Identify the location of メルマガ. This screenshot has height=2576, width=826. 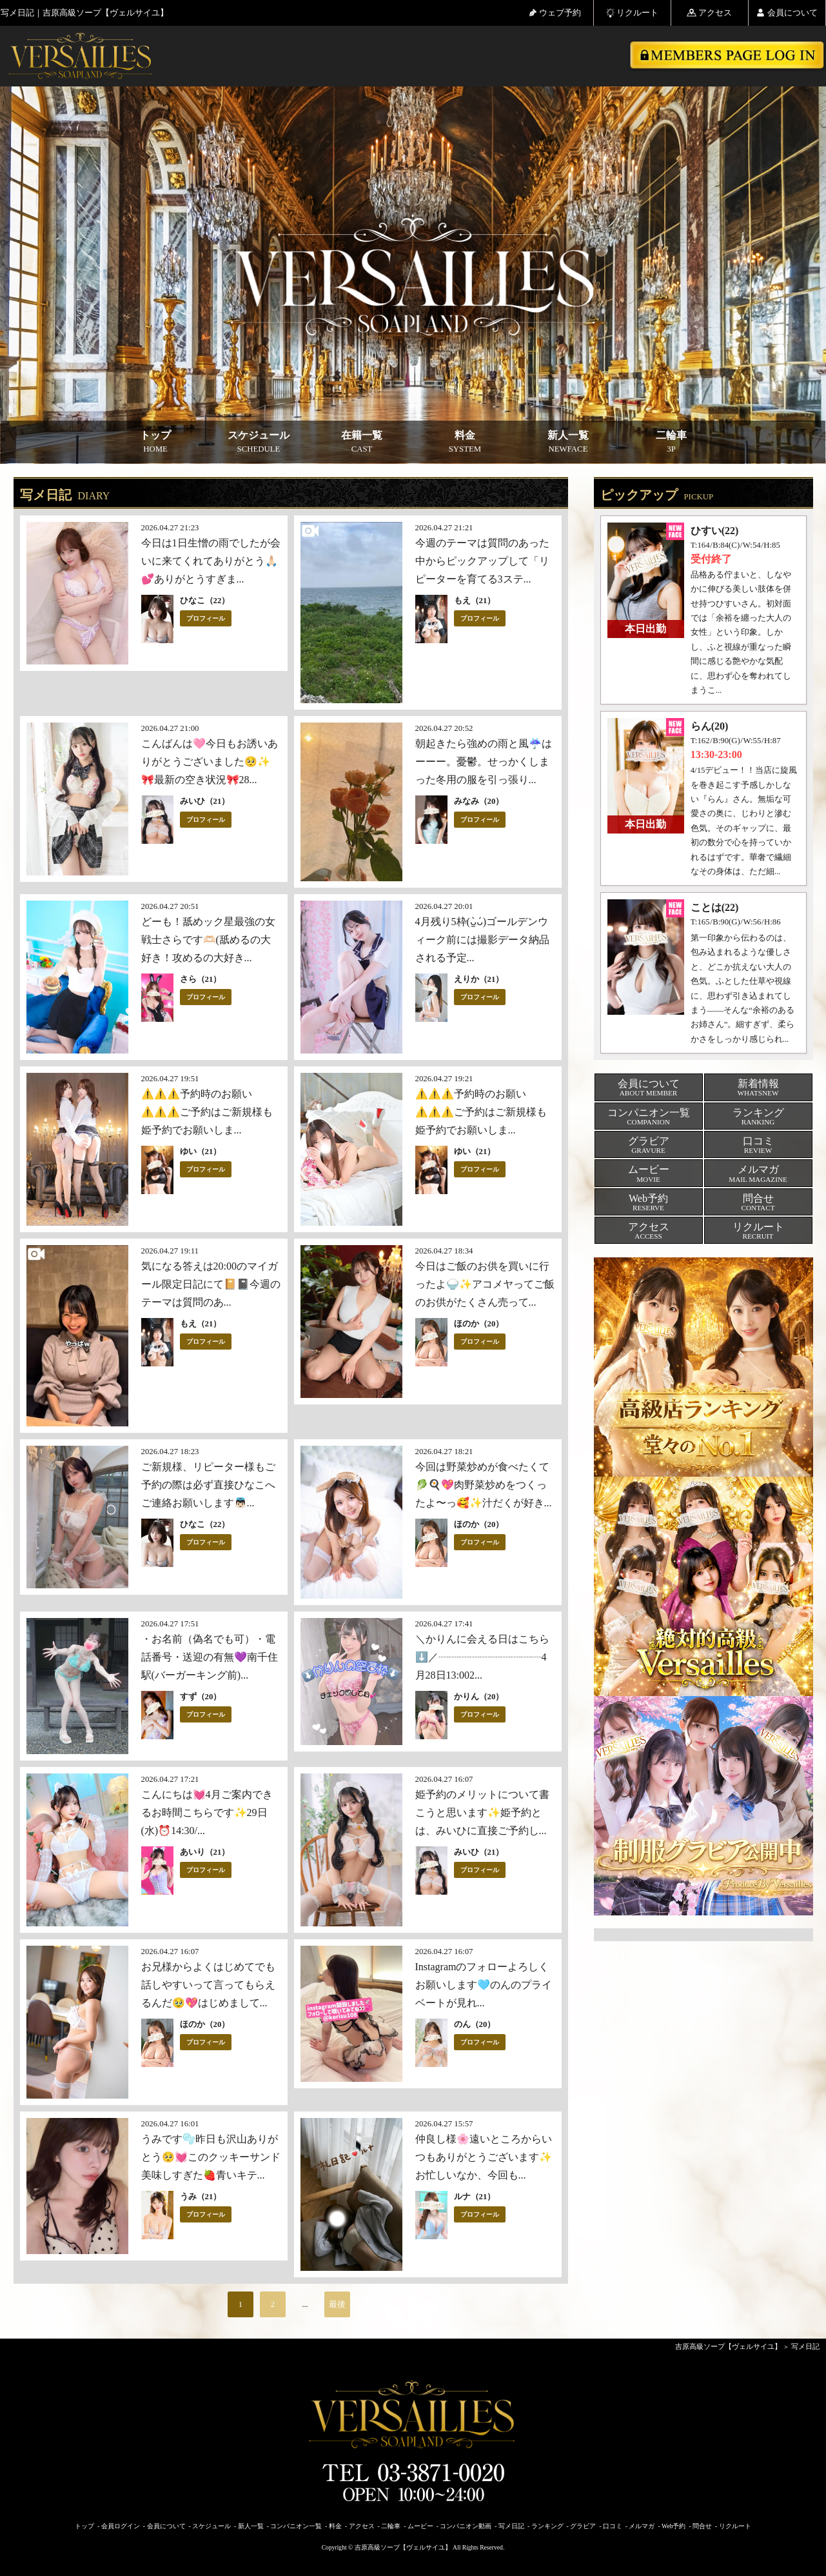
(641, 2526).